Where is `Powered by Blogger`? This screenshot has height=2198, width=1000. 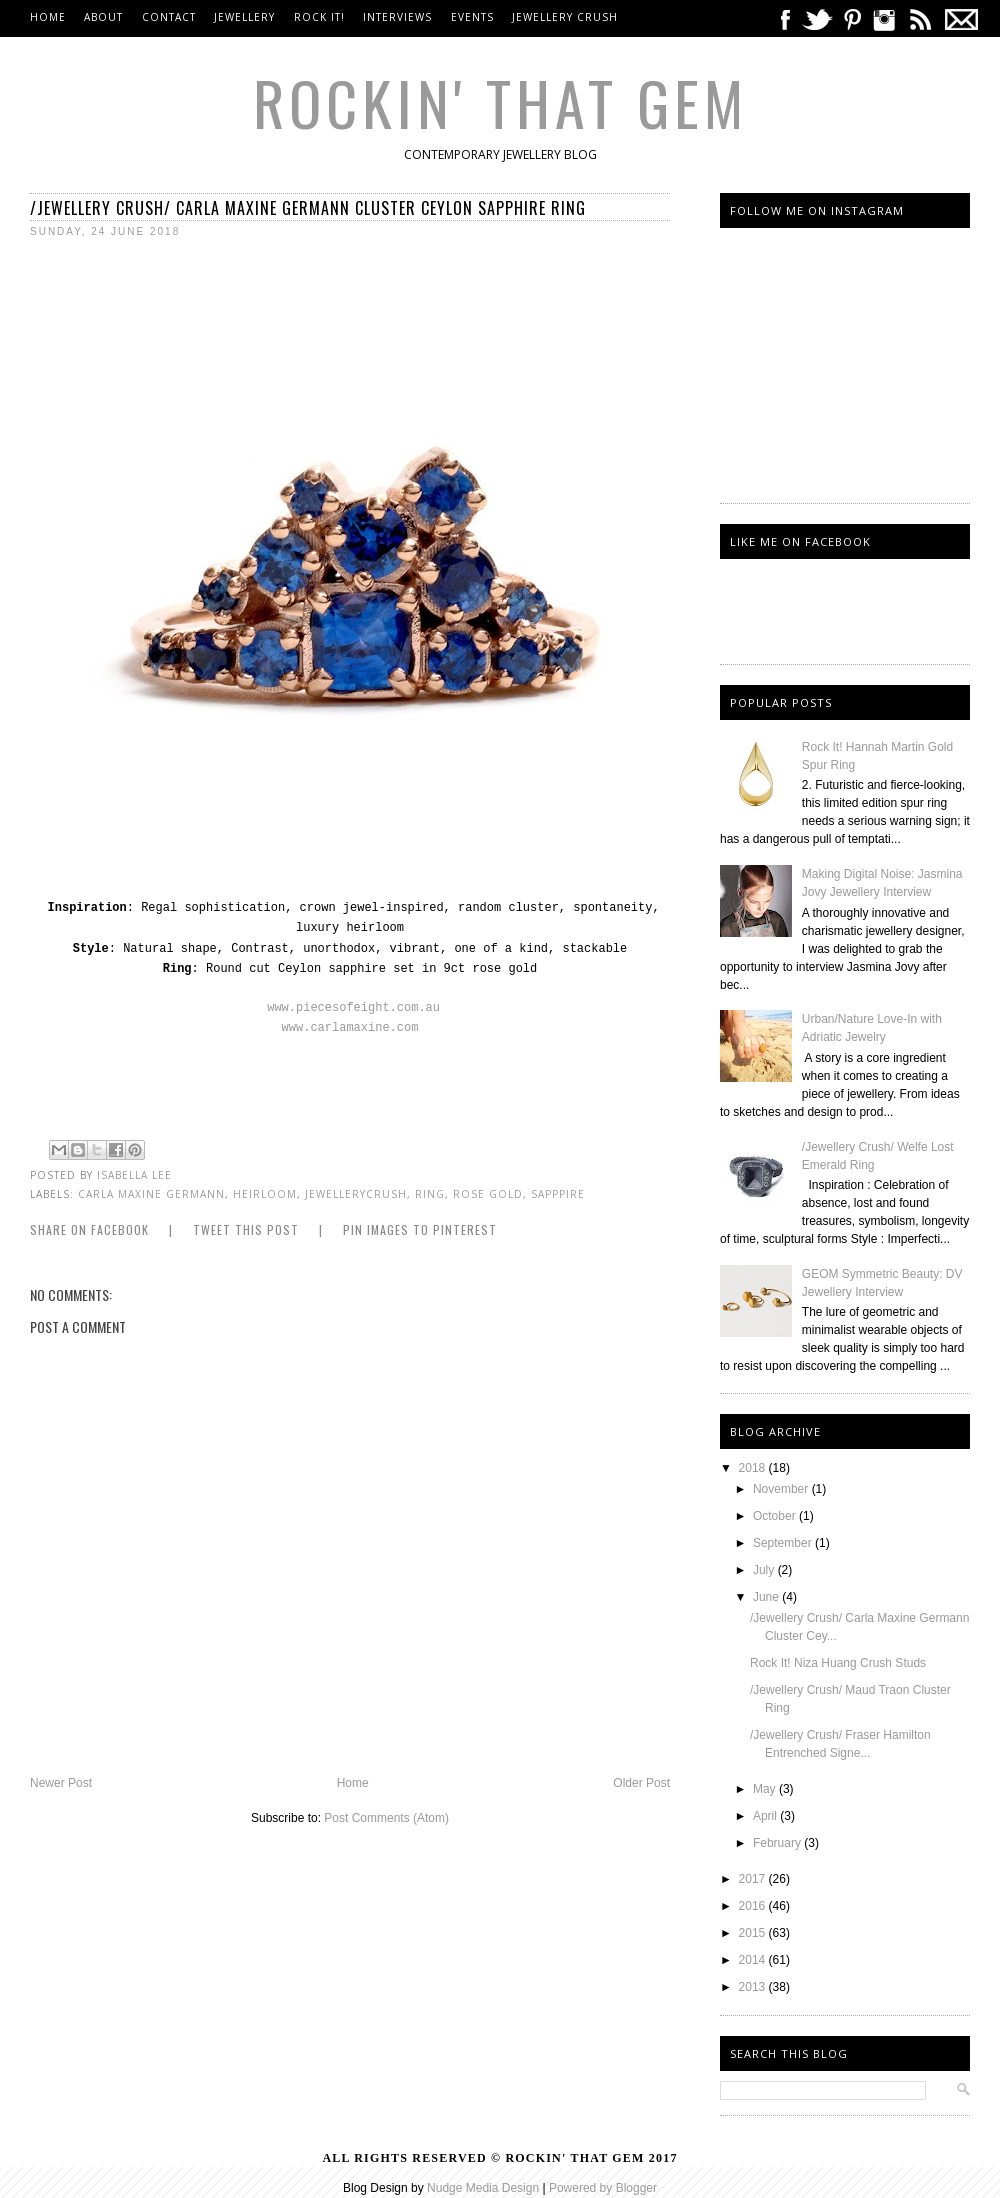 Powered by Blogger is located at coordinates (603, 2188).